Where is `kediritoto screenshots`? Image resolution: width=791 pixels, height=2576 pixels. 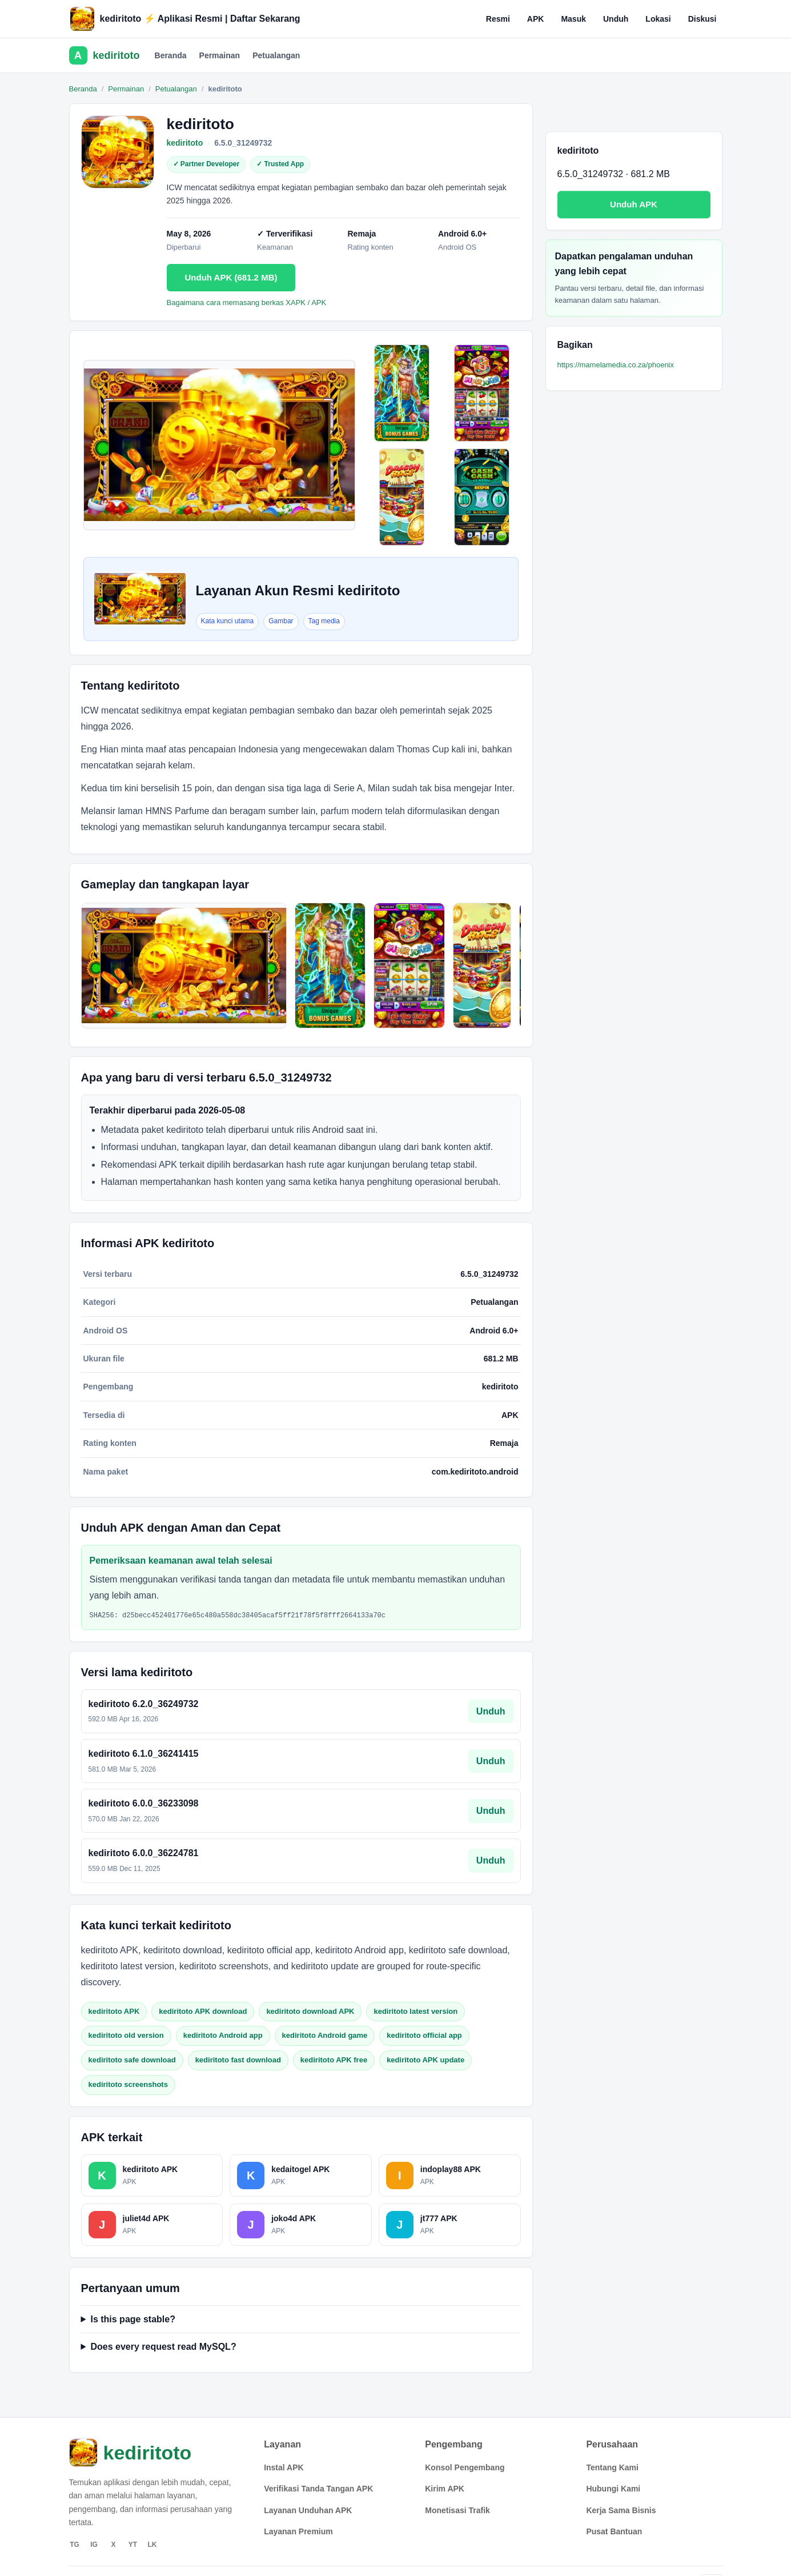 kediritoto screenshots is located at coordinates (128, 2084).